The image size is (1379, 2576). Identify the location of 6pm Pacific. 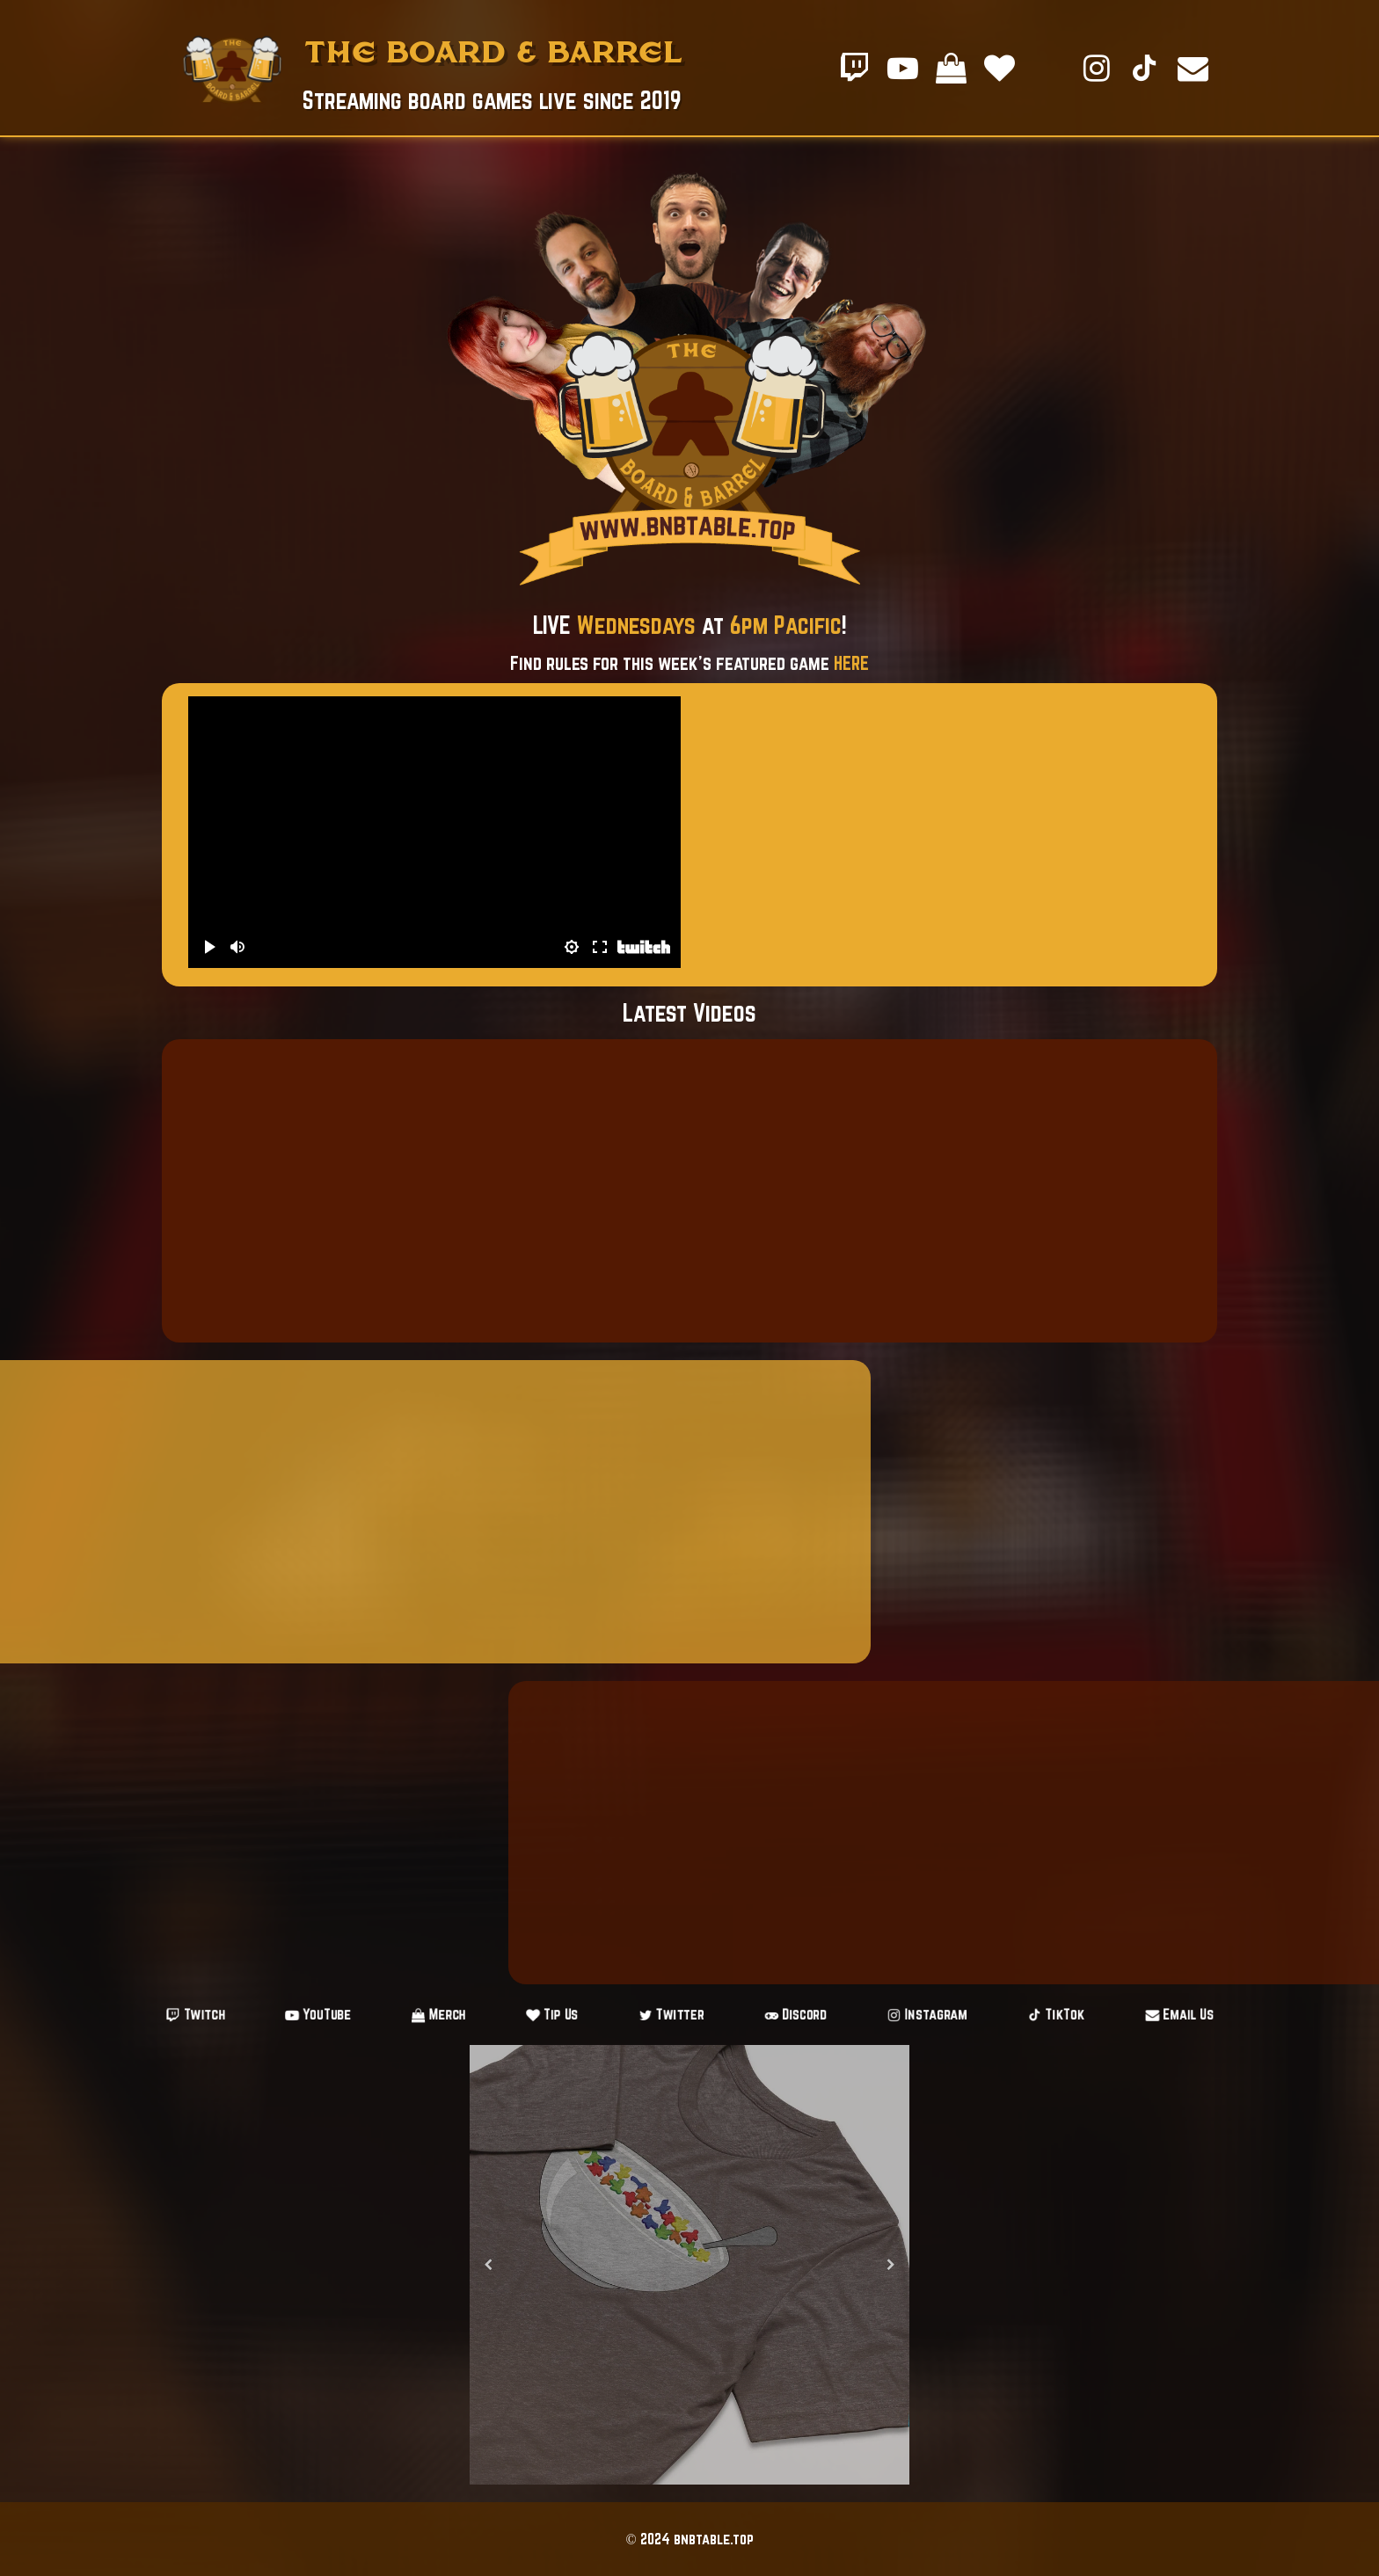
(786, 624).